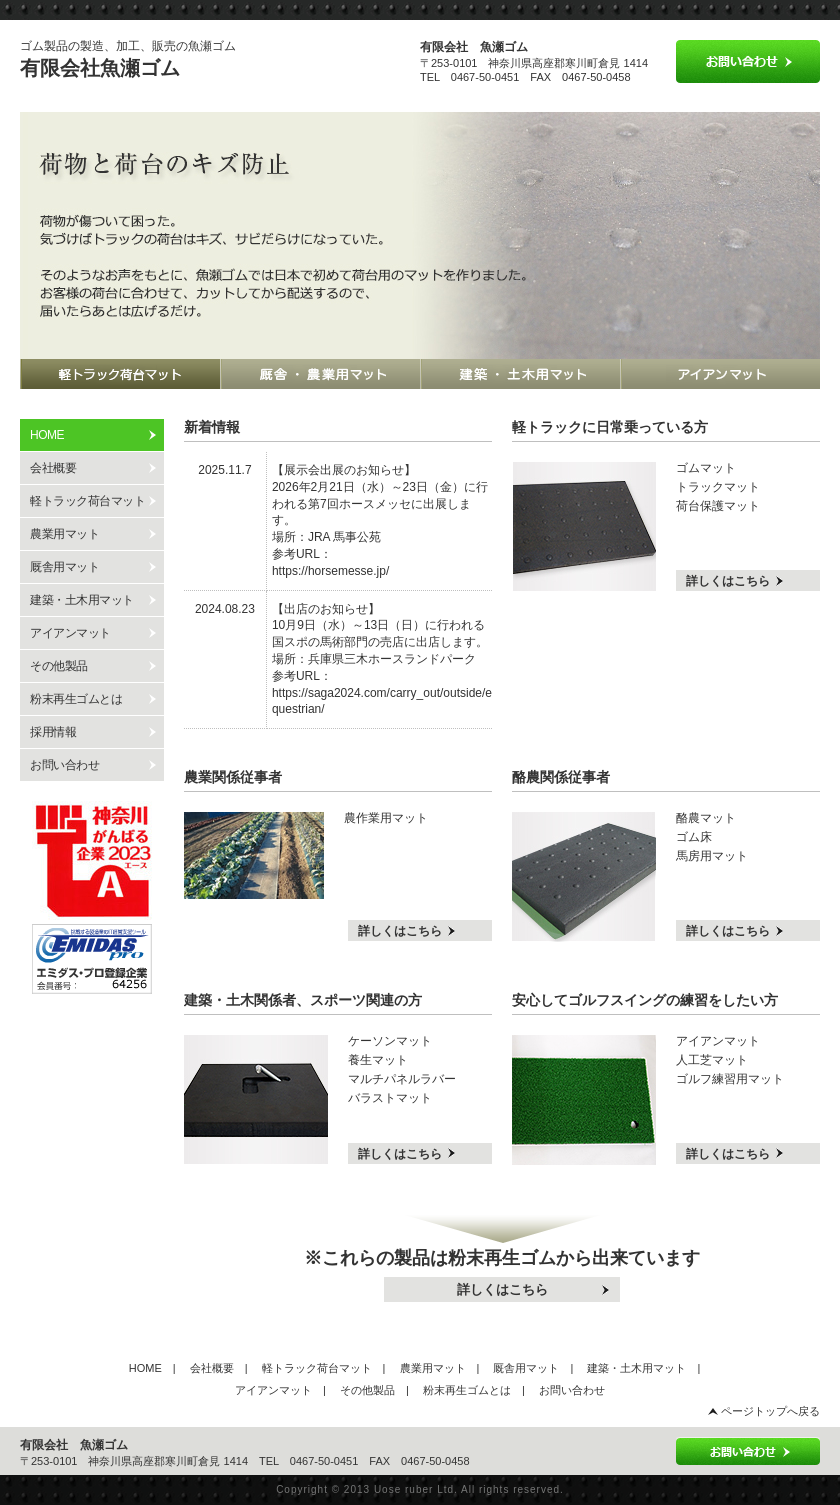  What do you see at coordinates (770, 1411) in the screenshot?
I see `ページトップへ戻る` at bounding box center [770, 1411].